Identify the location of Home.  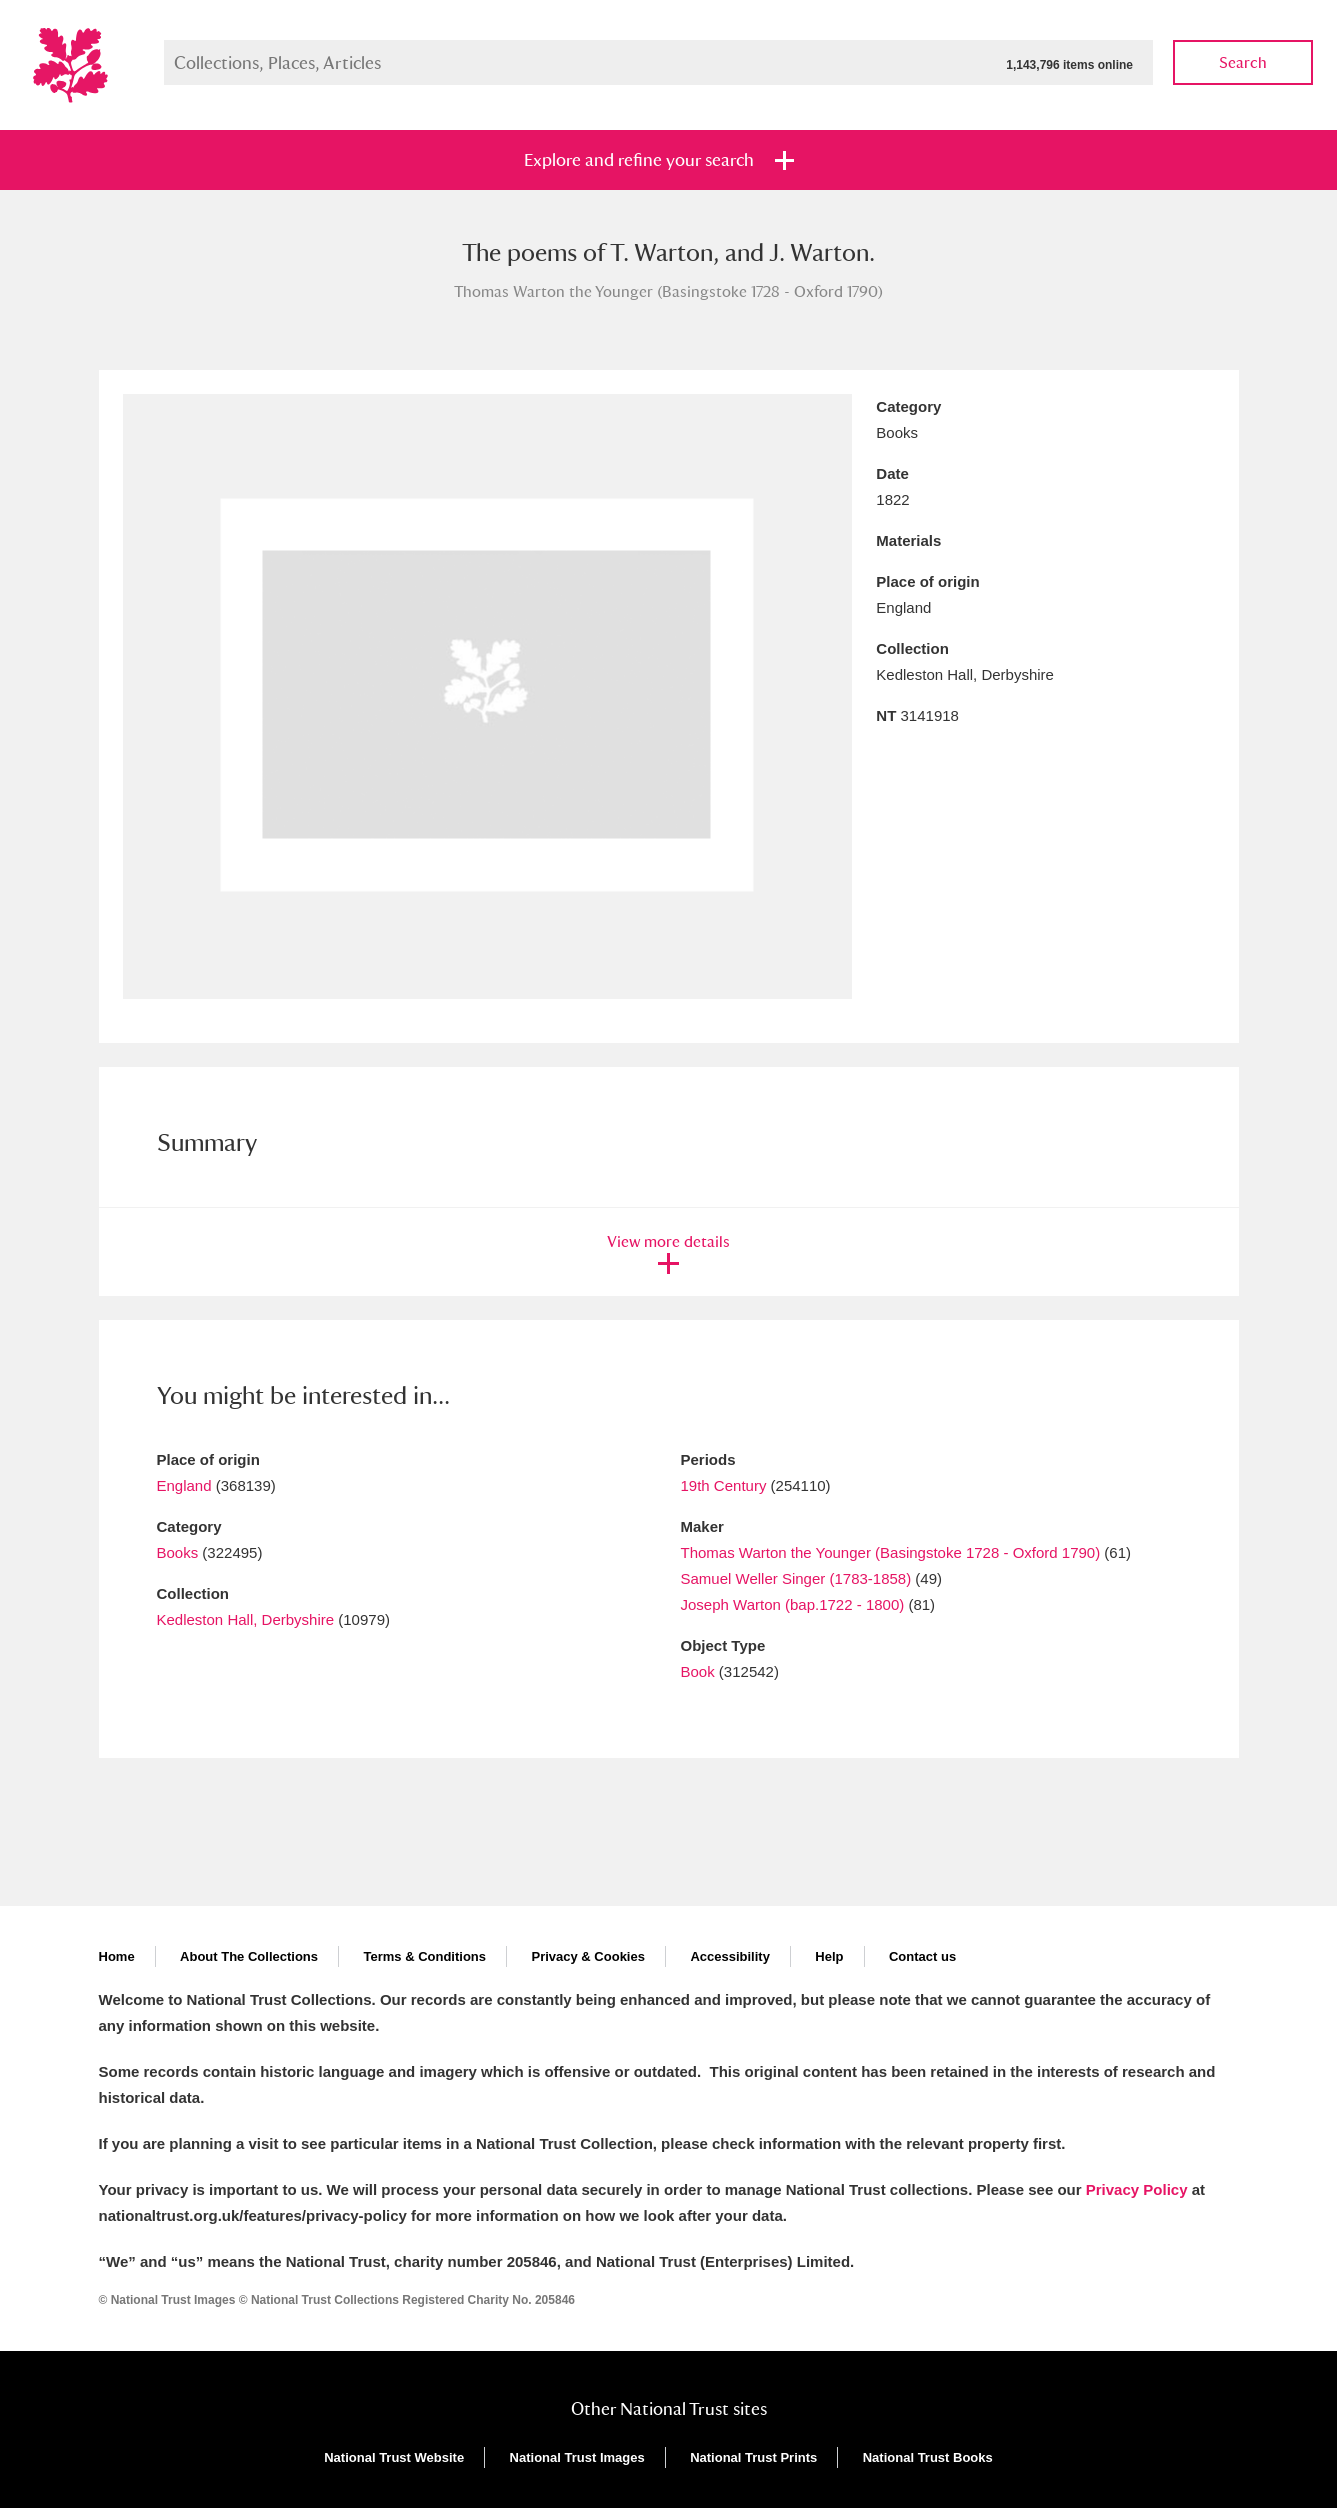
(117, 1956).